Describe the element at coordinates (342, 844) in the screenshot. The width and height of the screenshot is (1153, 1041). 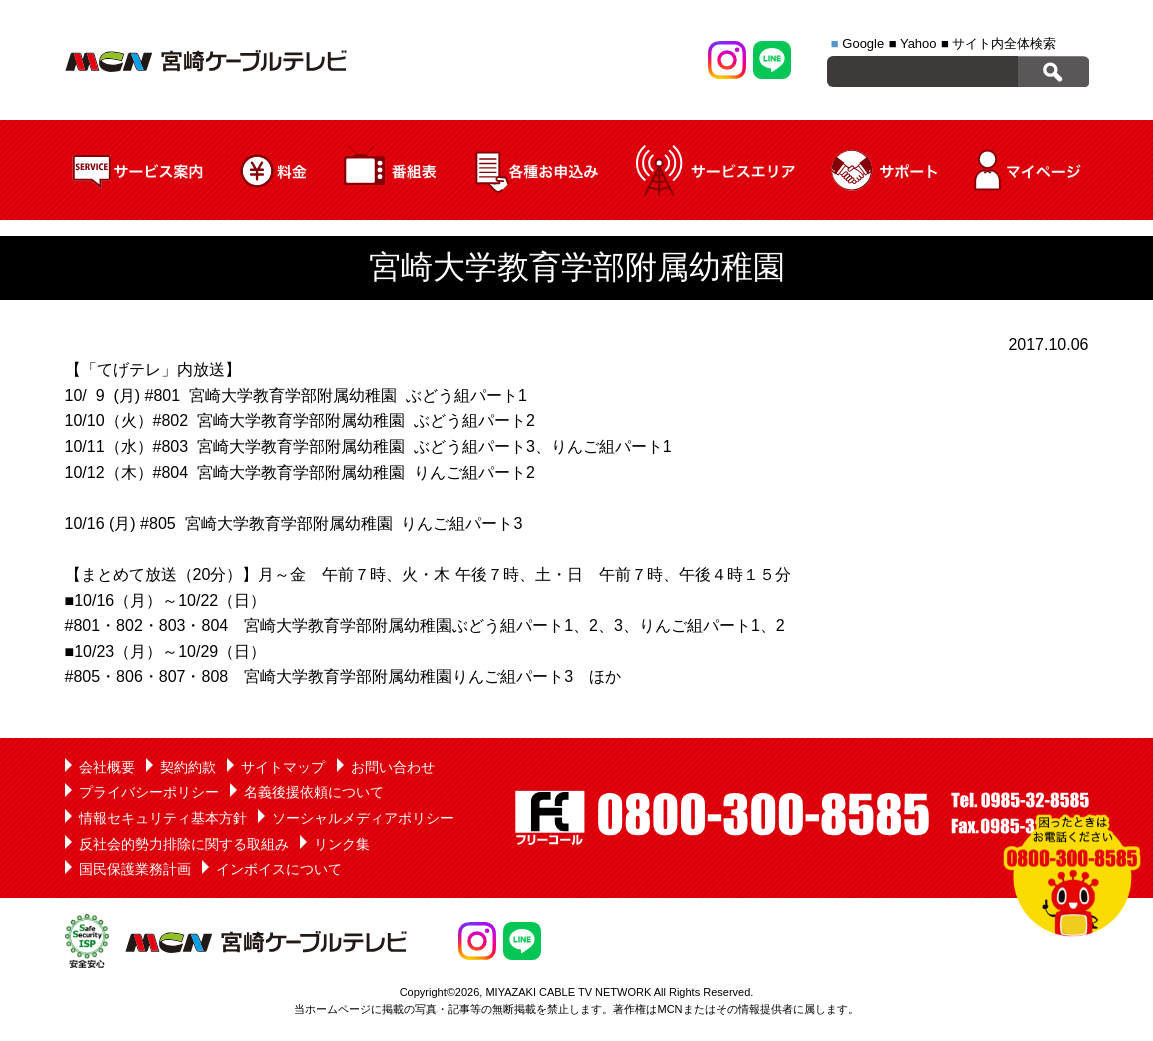
I see `リンク集` at that location.